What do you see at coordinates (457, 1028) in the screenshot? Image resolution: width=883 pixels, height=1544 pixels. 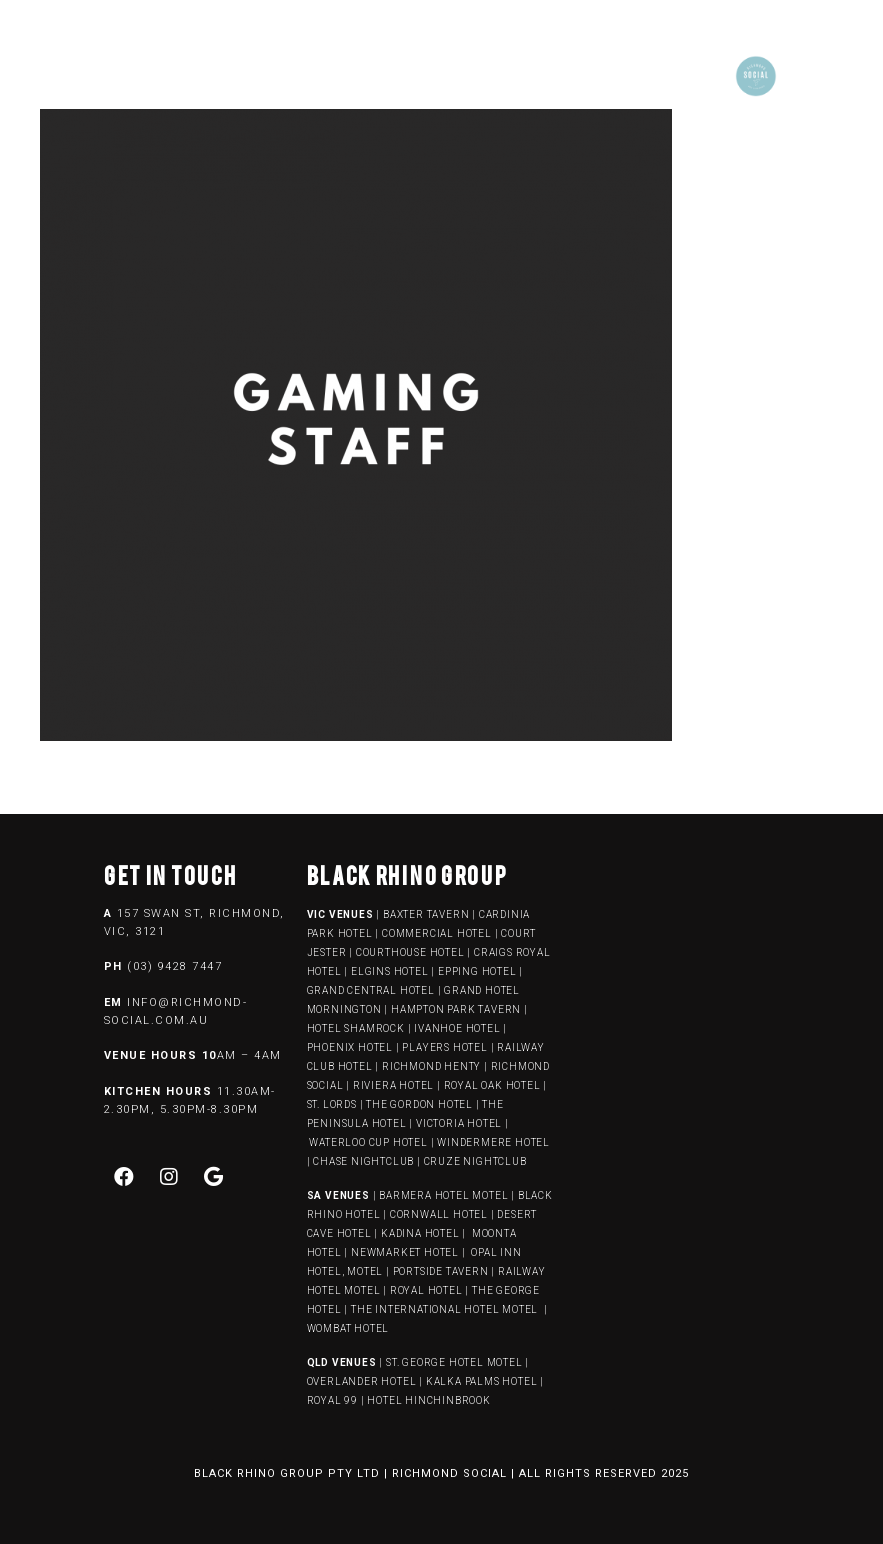 I see `IVANHOE HOTEL` at bounding box center [457, 1028].